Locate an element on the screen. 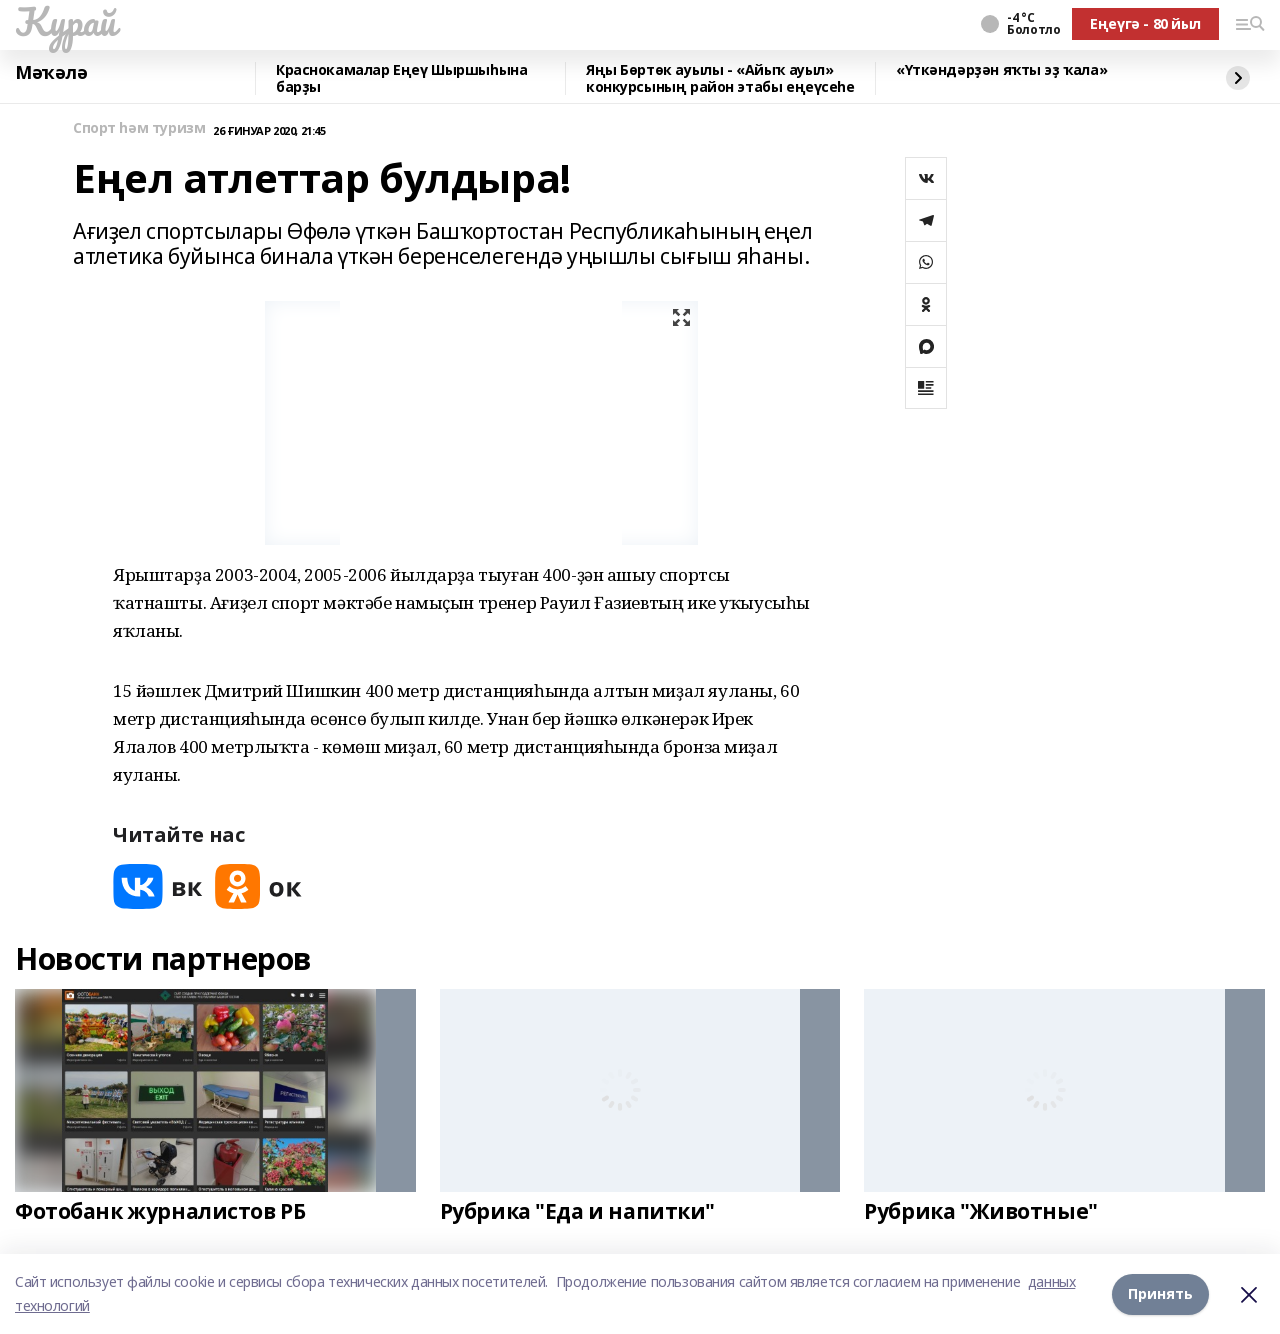  Спорт һәм туризм is located at coordinates (139, 128).